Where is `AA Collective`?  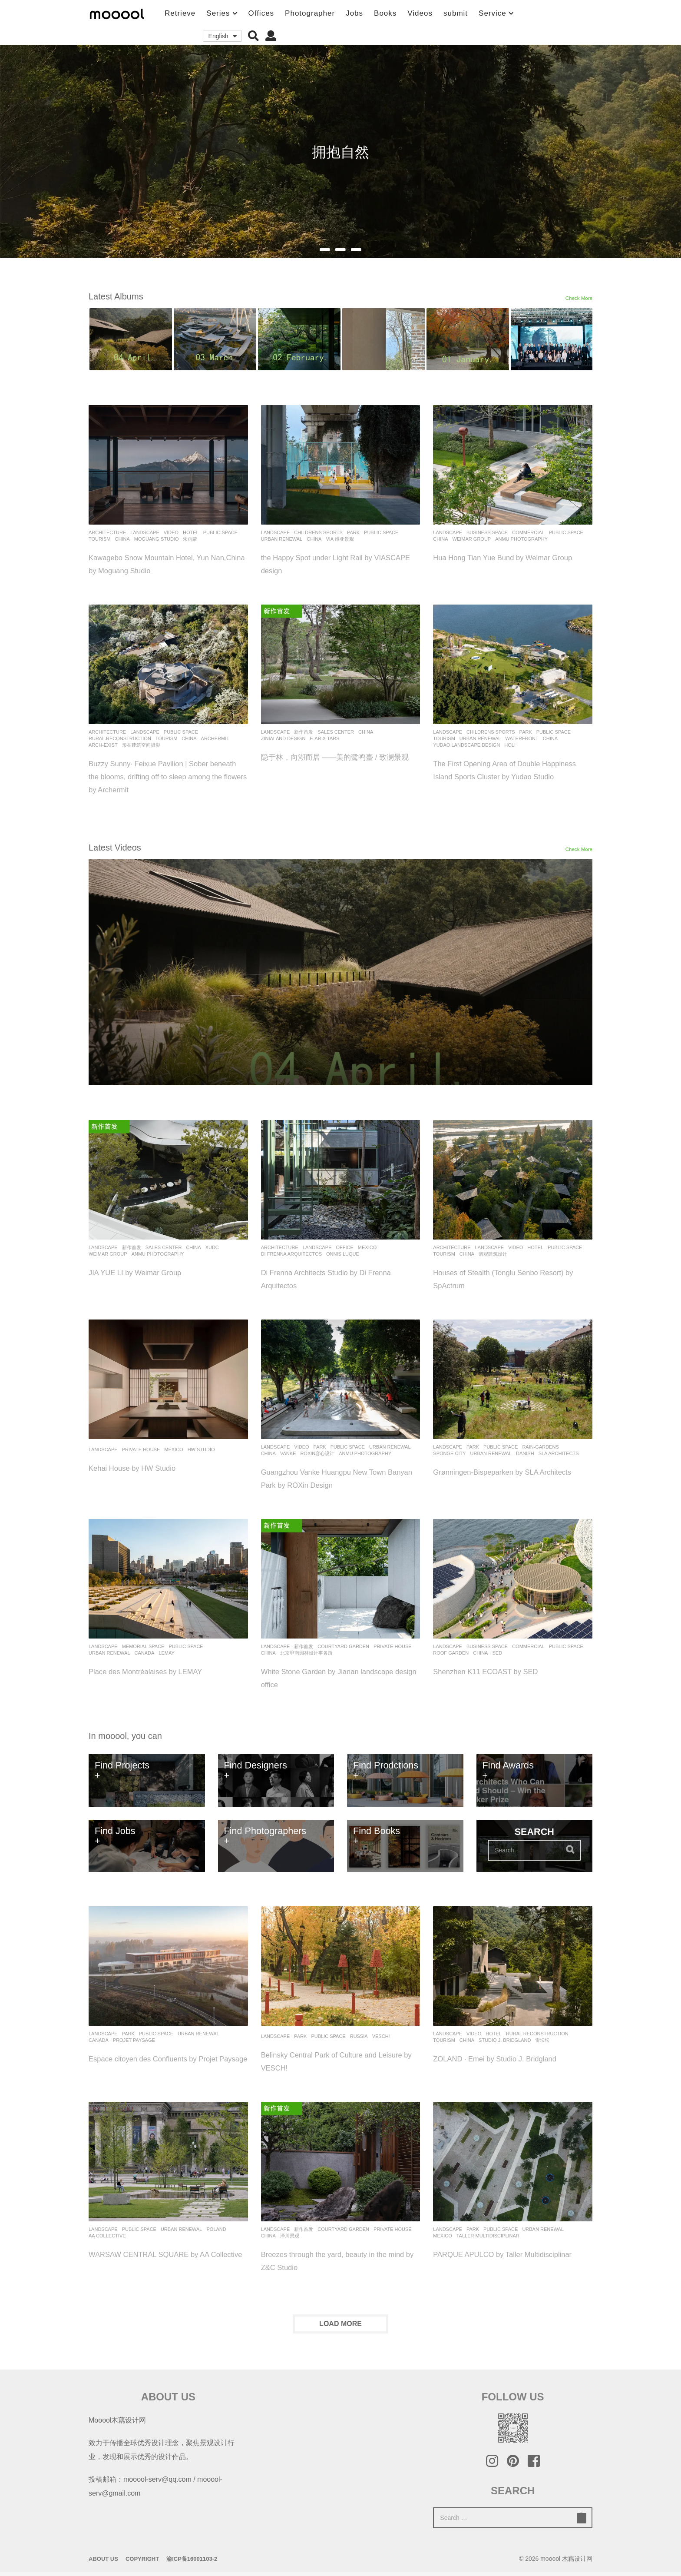
AA Collective is located at coordinates (107, 2239).